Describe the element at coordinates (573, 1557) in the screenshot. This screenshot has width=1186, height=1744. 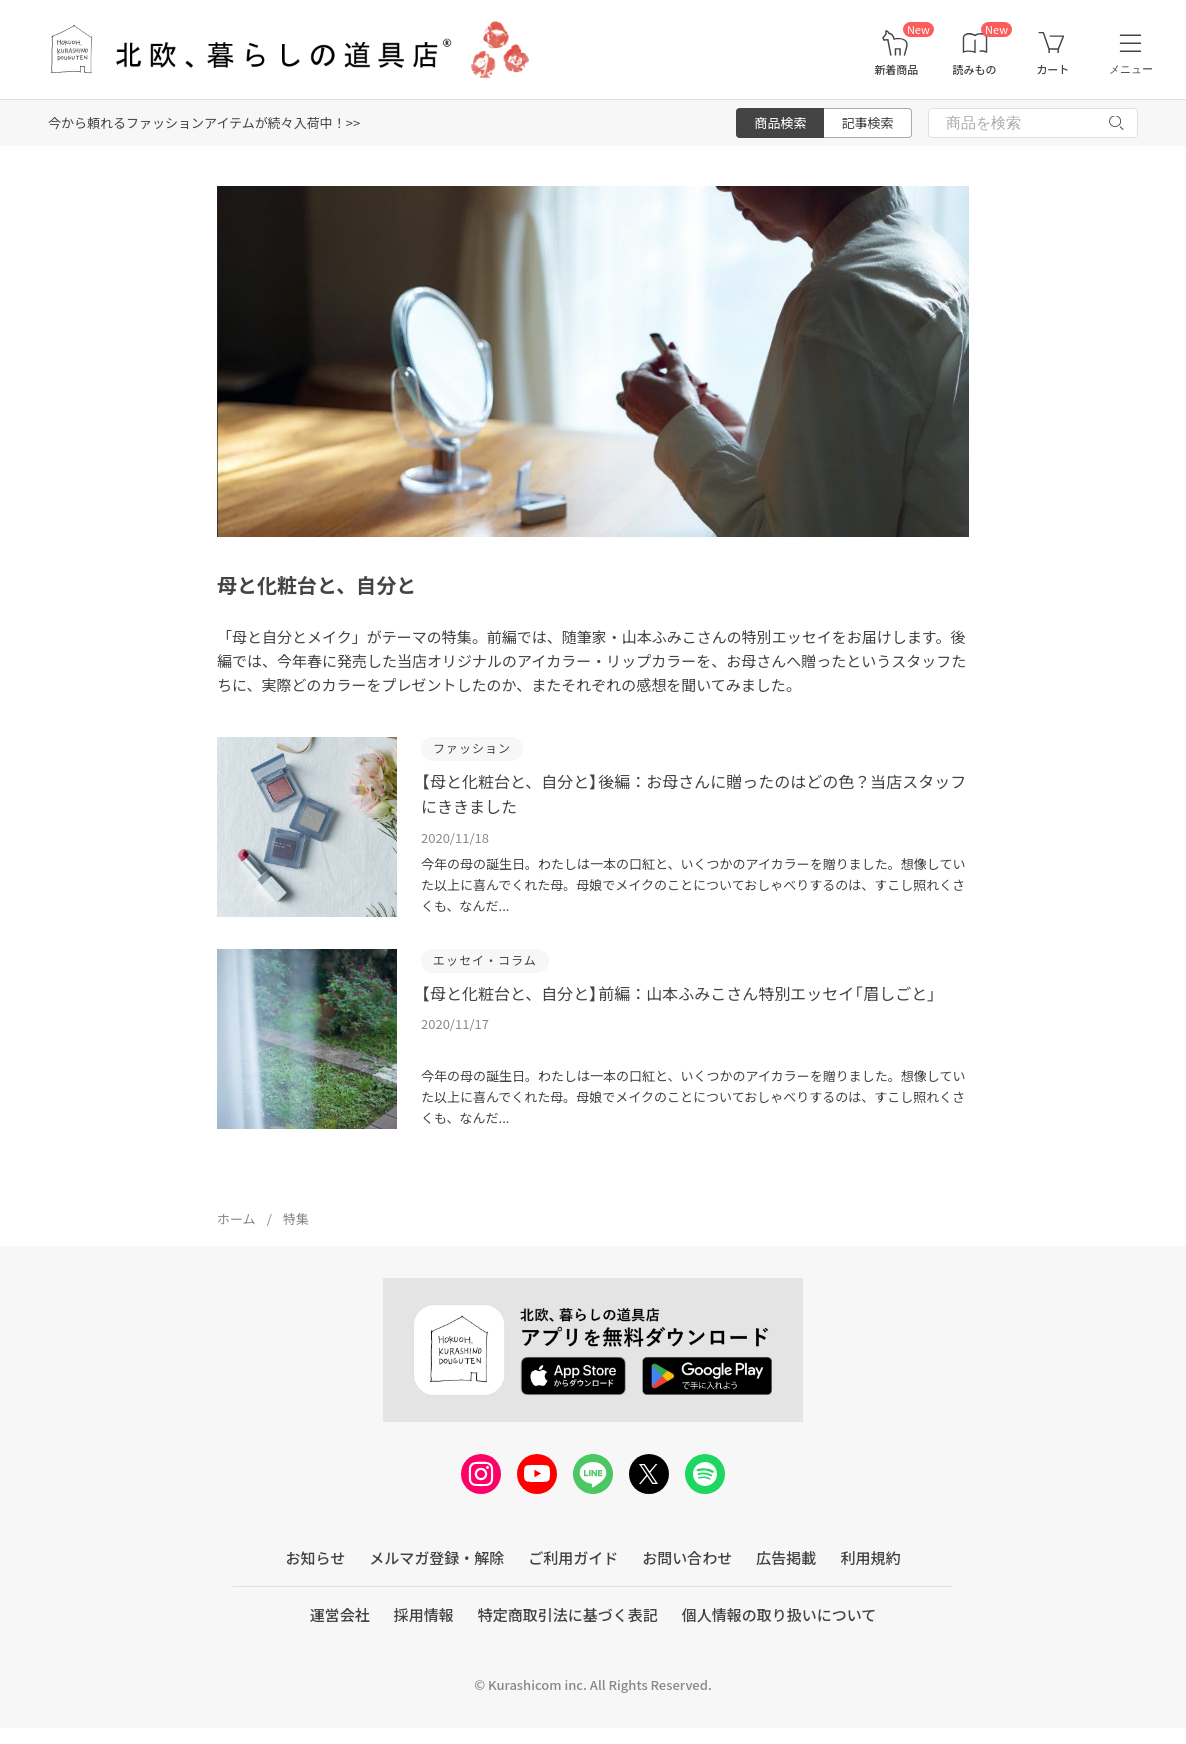
I see `ご利用ガイド` at that location.